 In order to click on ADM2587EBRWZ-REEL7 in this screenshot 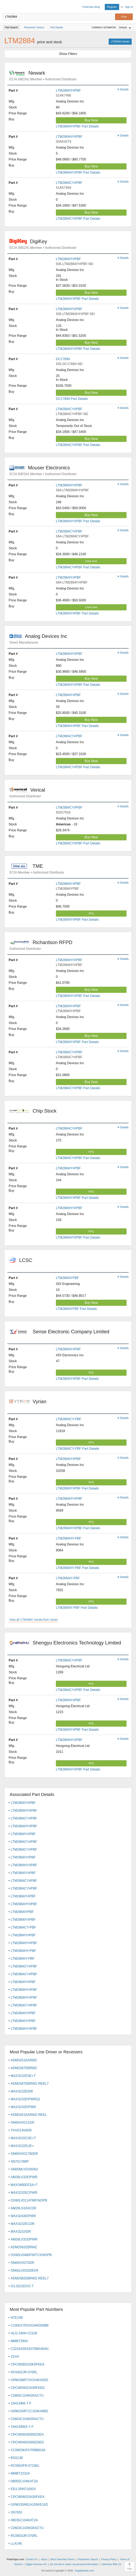, I will do `click(30, 2083)`.